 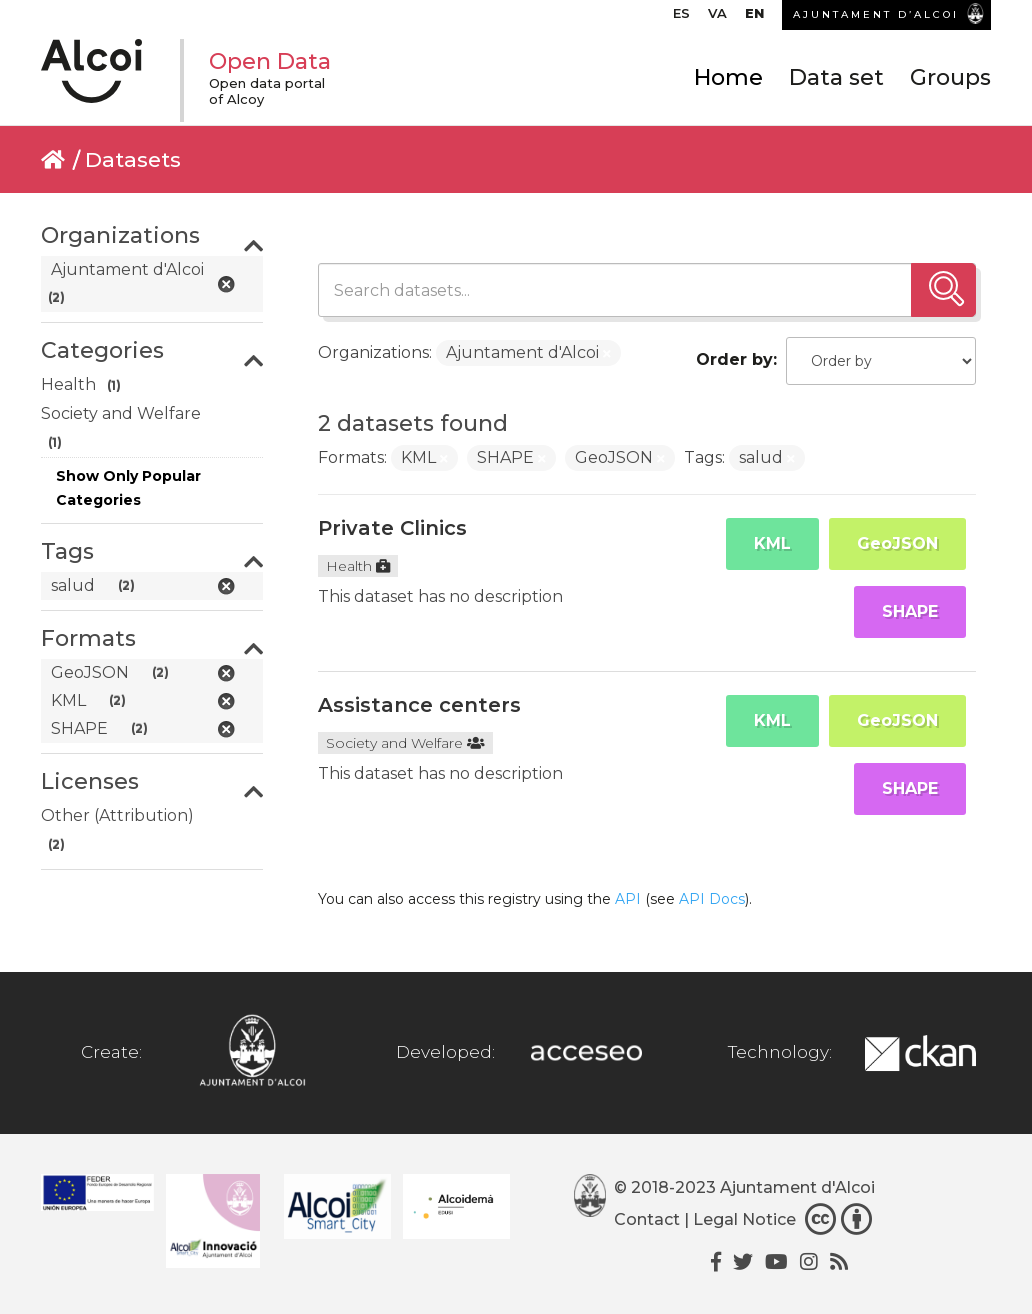 I want to click on Assistance centers, so click(x=419, y=705).